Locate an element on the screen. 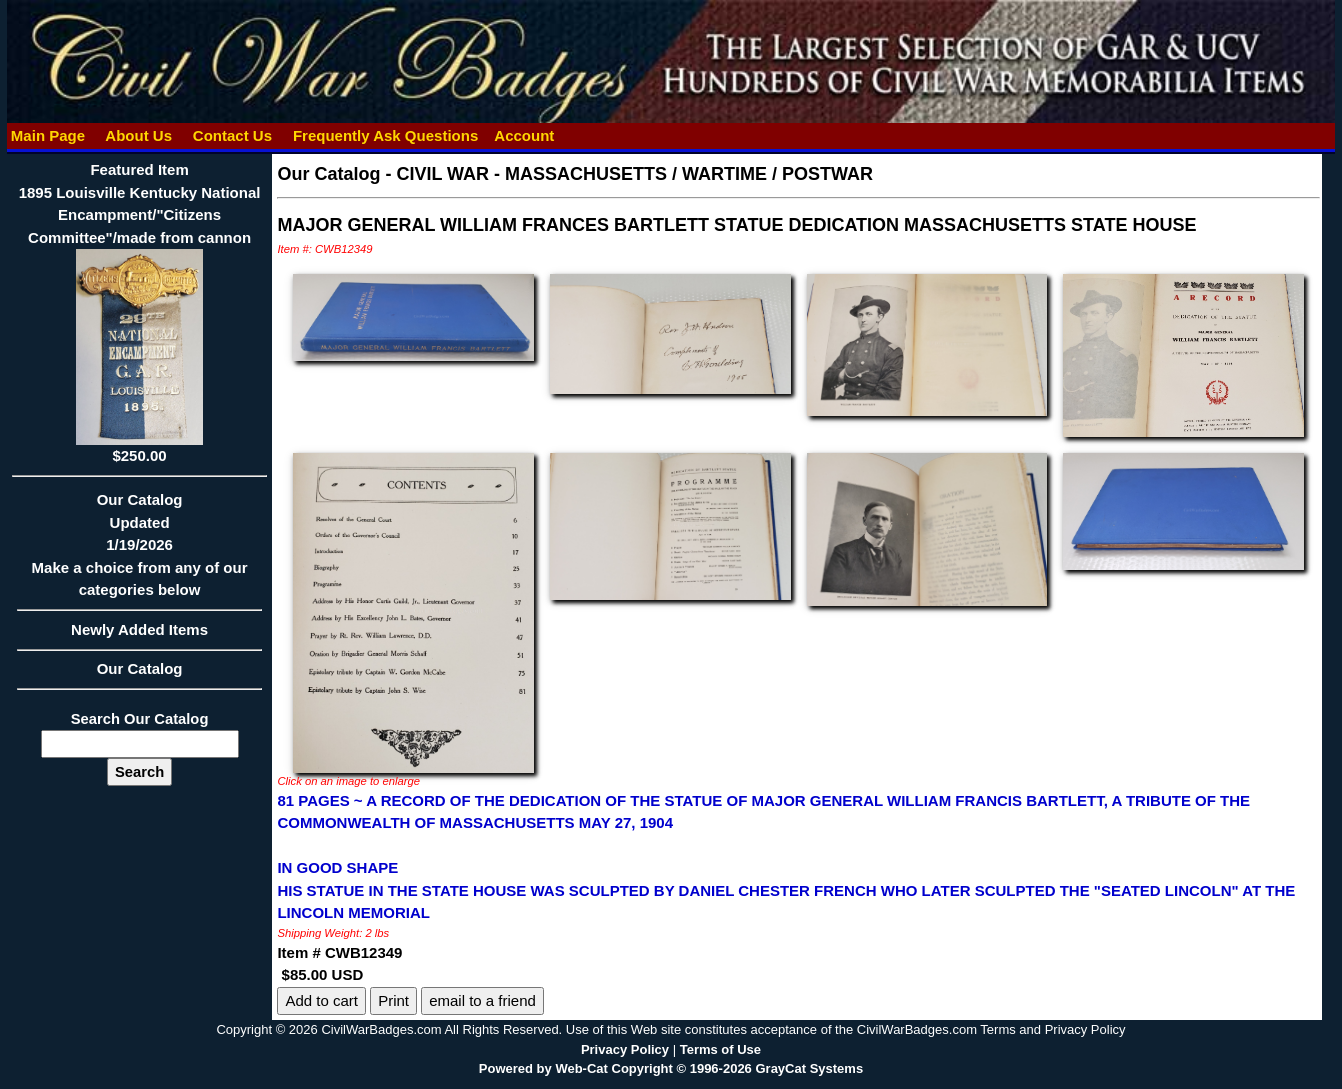 Image resolution: width=1342 pixels, height=1089 pixels. Print is located at coordinates (393, 1000).